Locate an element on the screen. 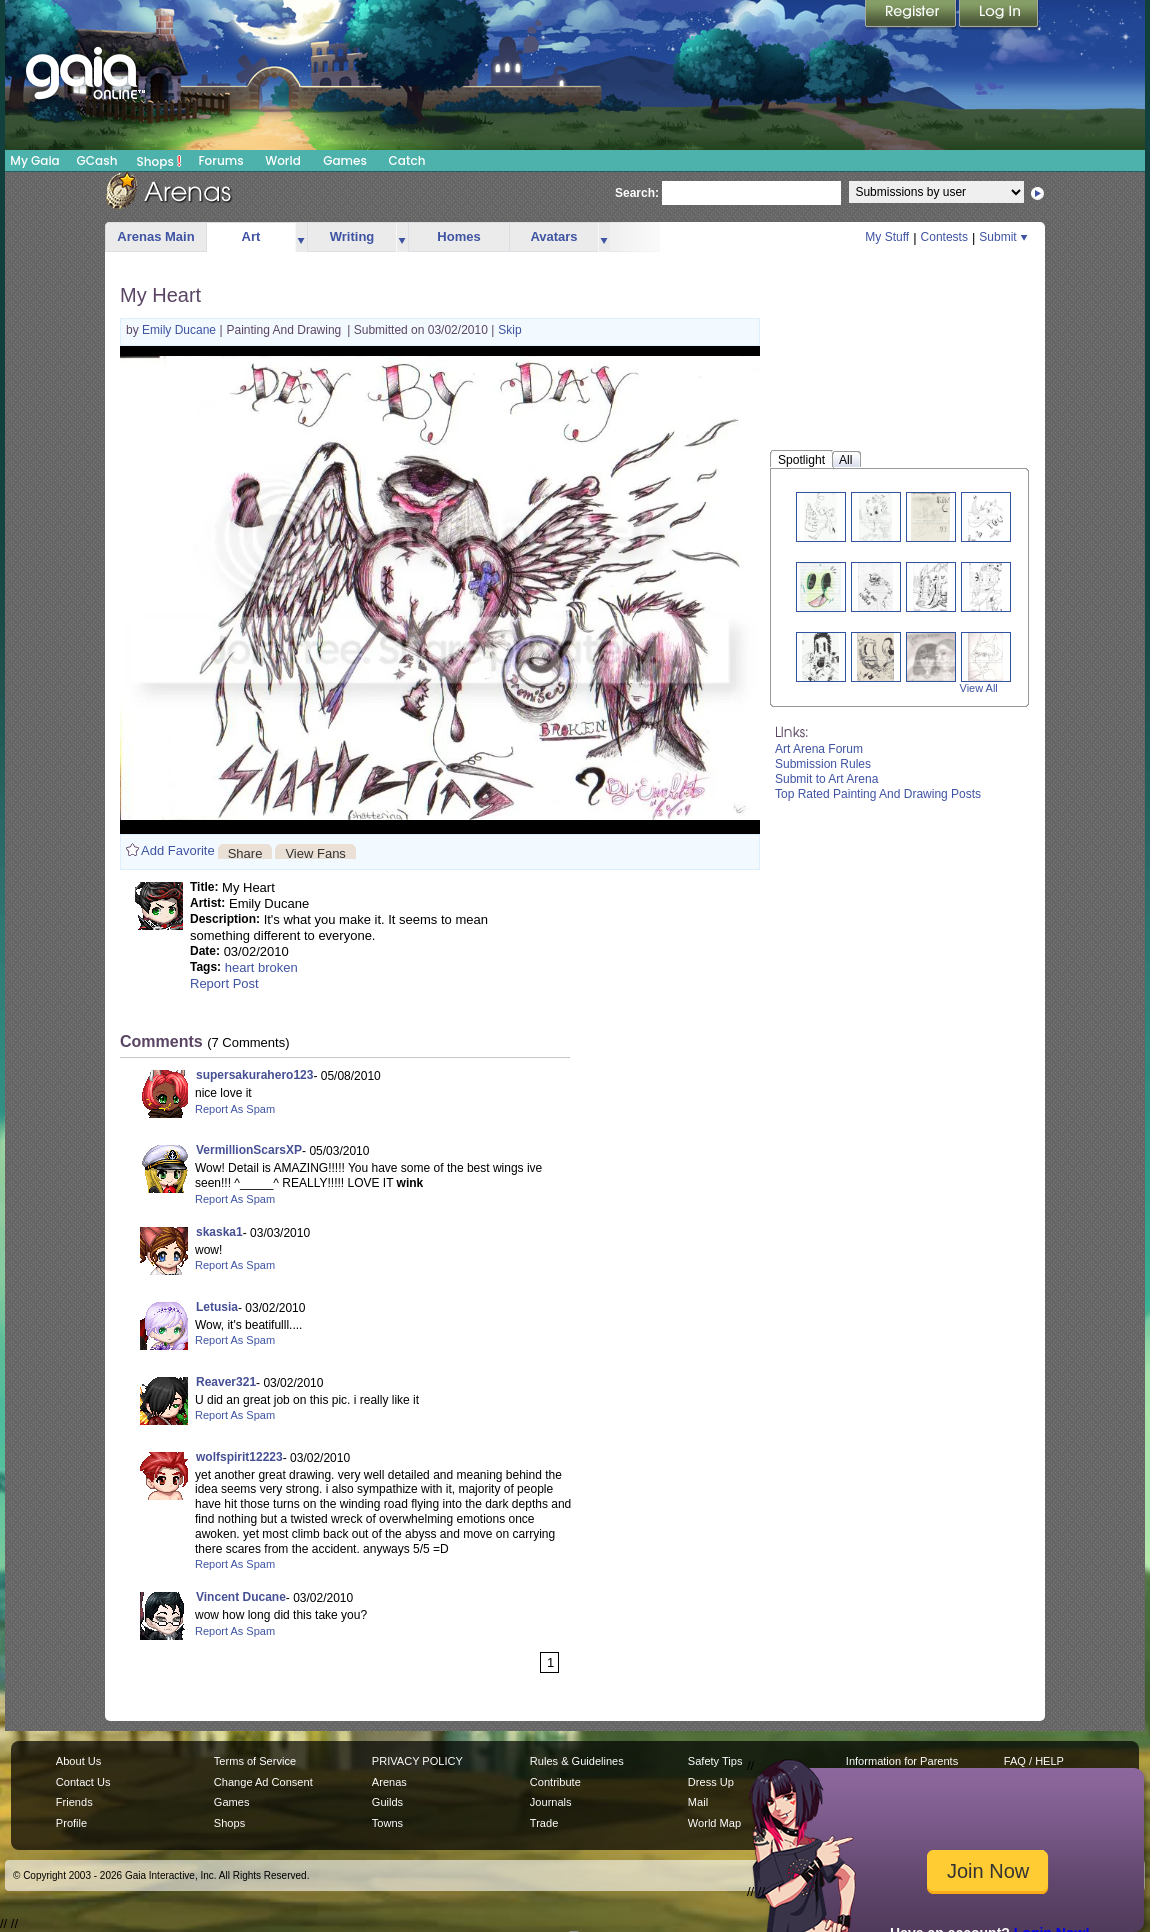 The image size is (1150, 1932). Homes is located at coordinates (458, 236).